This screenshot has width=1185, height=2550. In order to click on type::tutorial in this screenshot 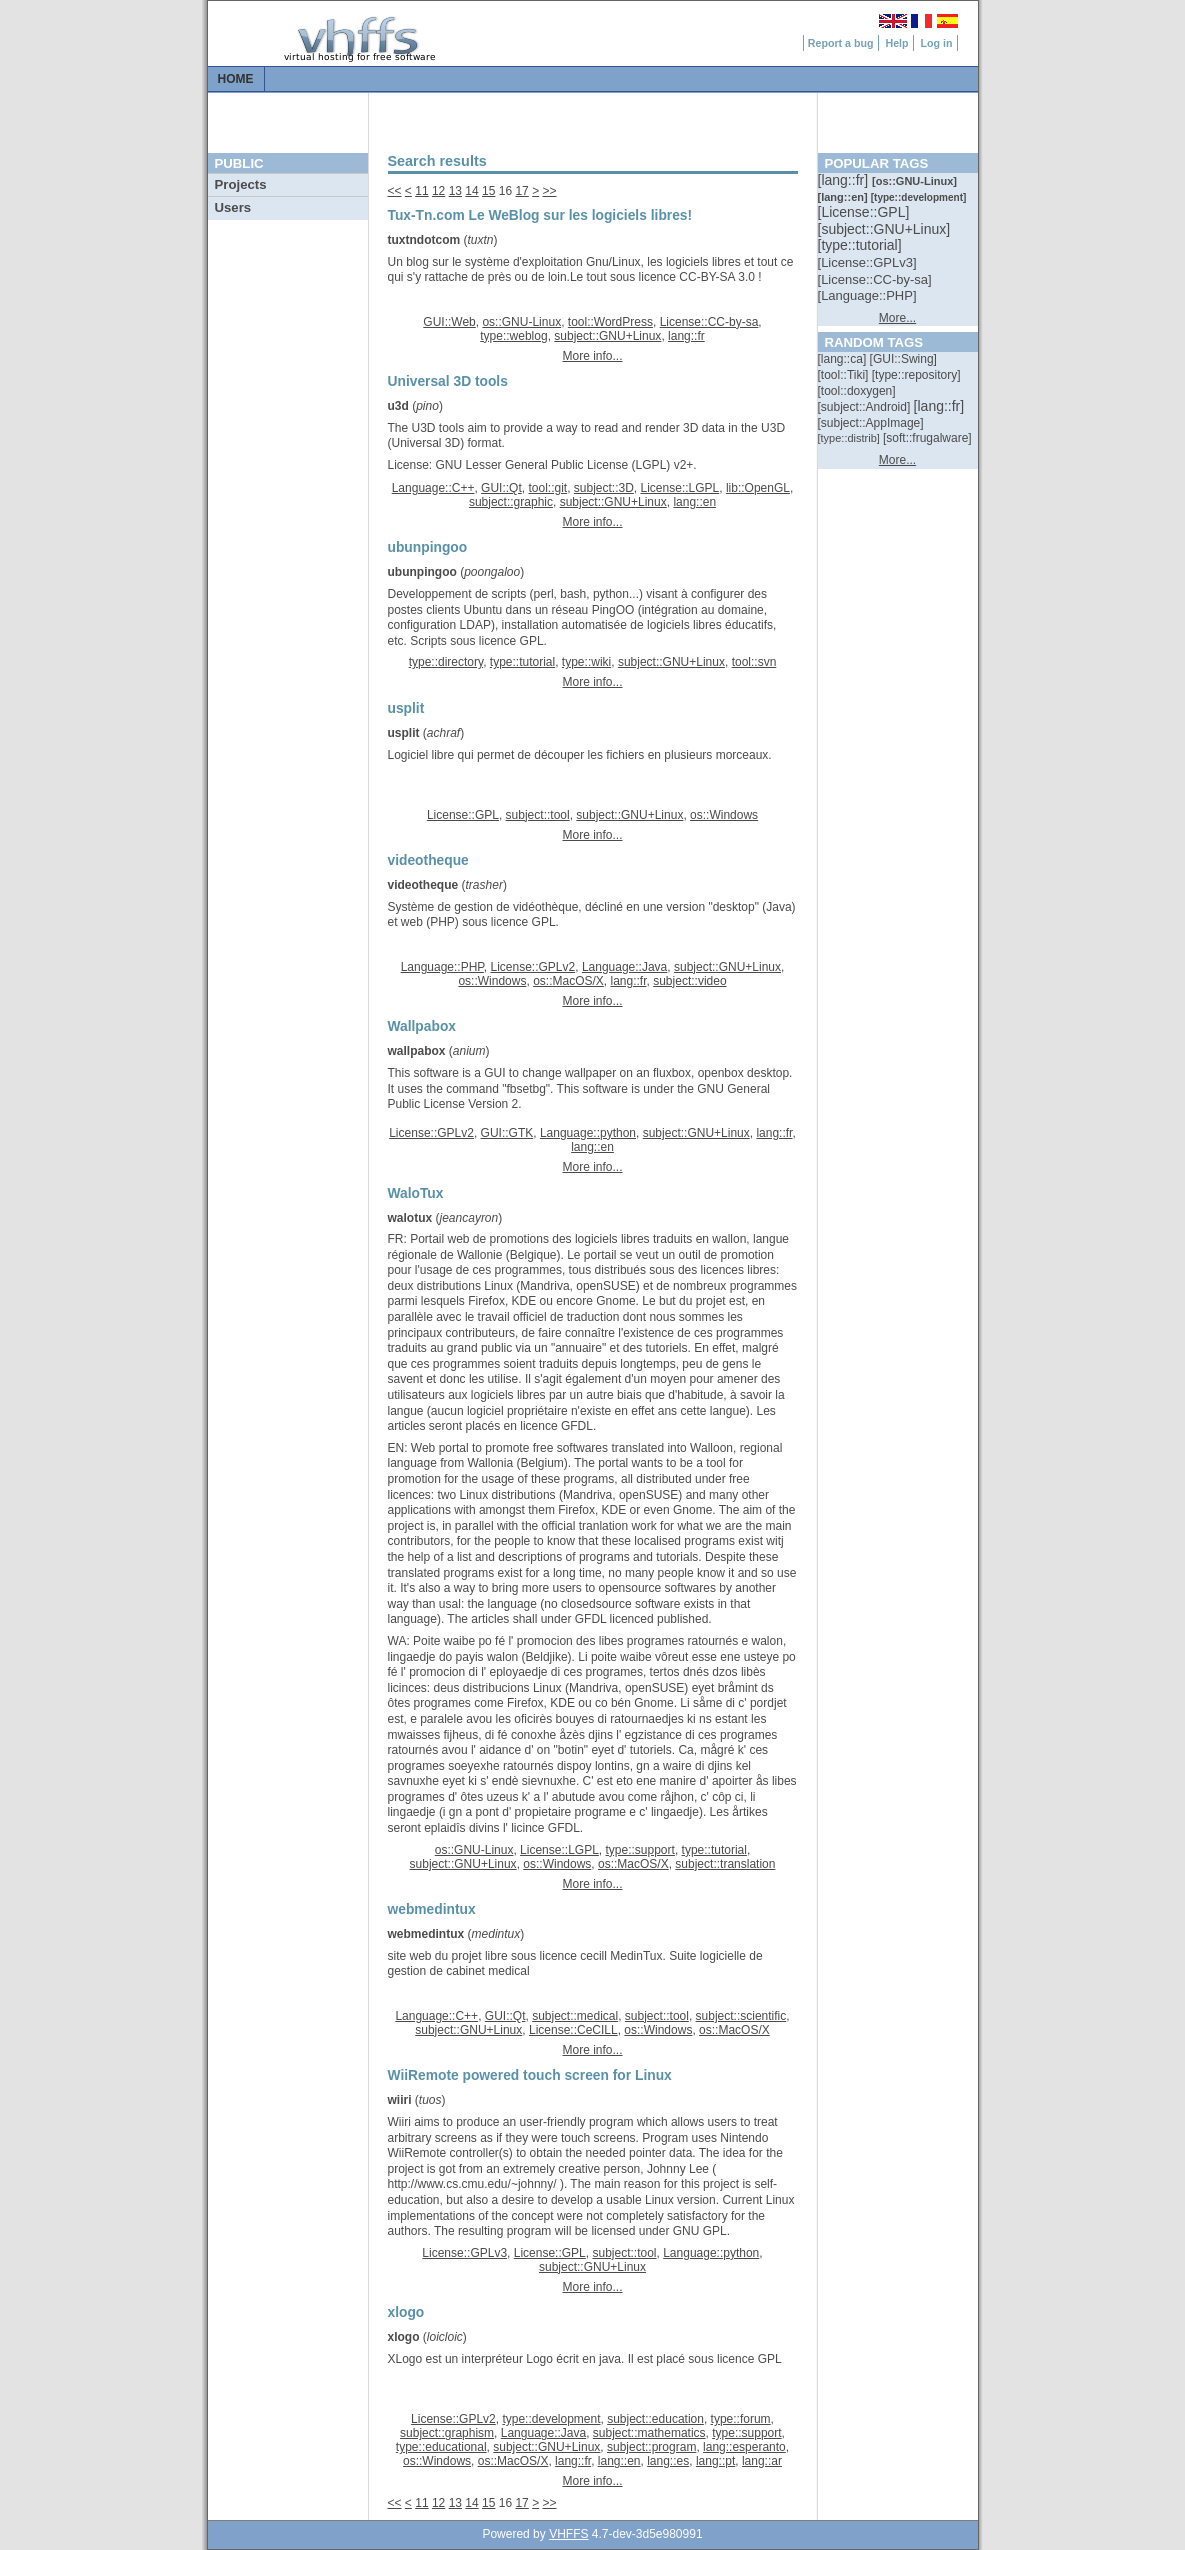, I will do `click(522, 662)`.